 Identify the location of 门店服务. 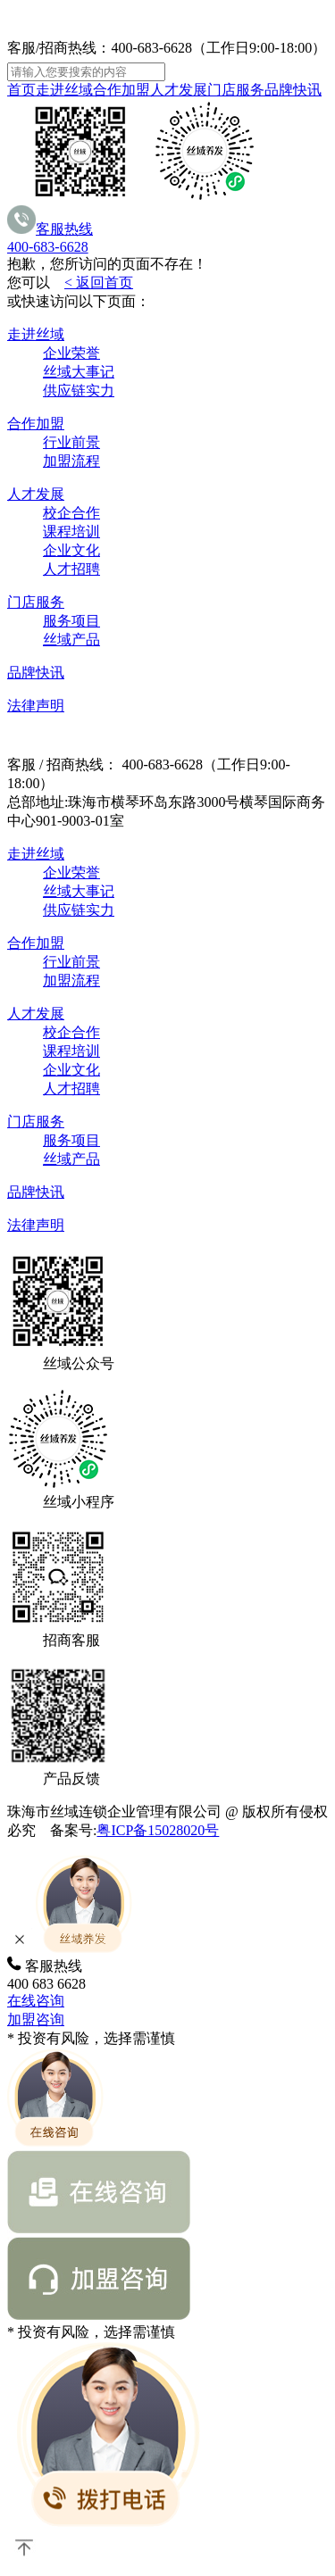
(235, 89).